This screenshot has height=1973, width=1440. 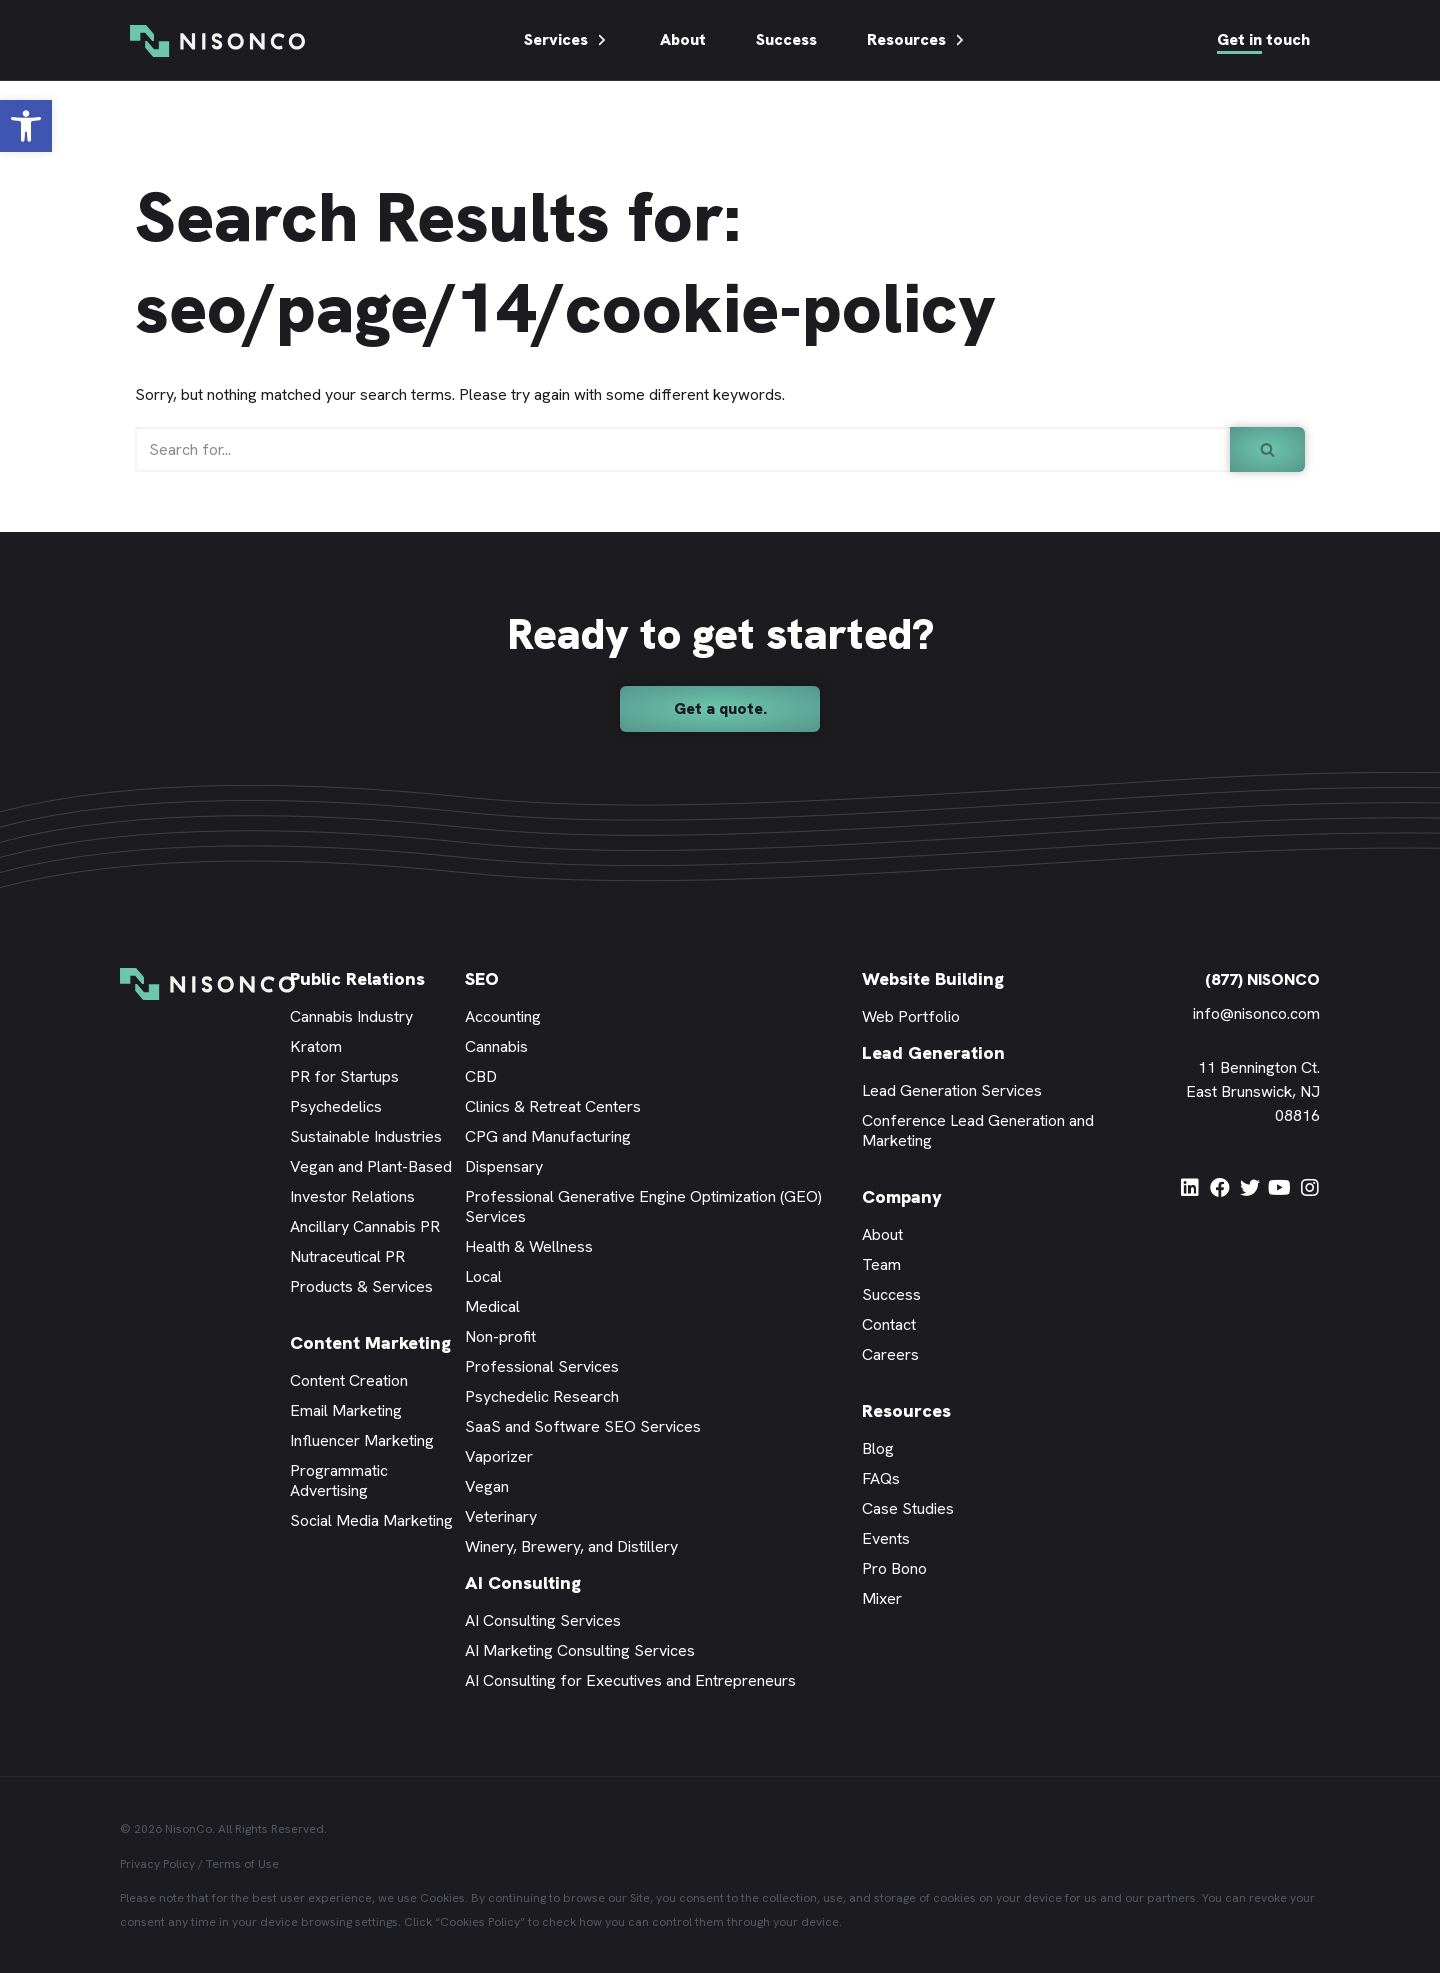 I want to click on Get in touch, so click(x=1263, y=39).